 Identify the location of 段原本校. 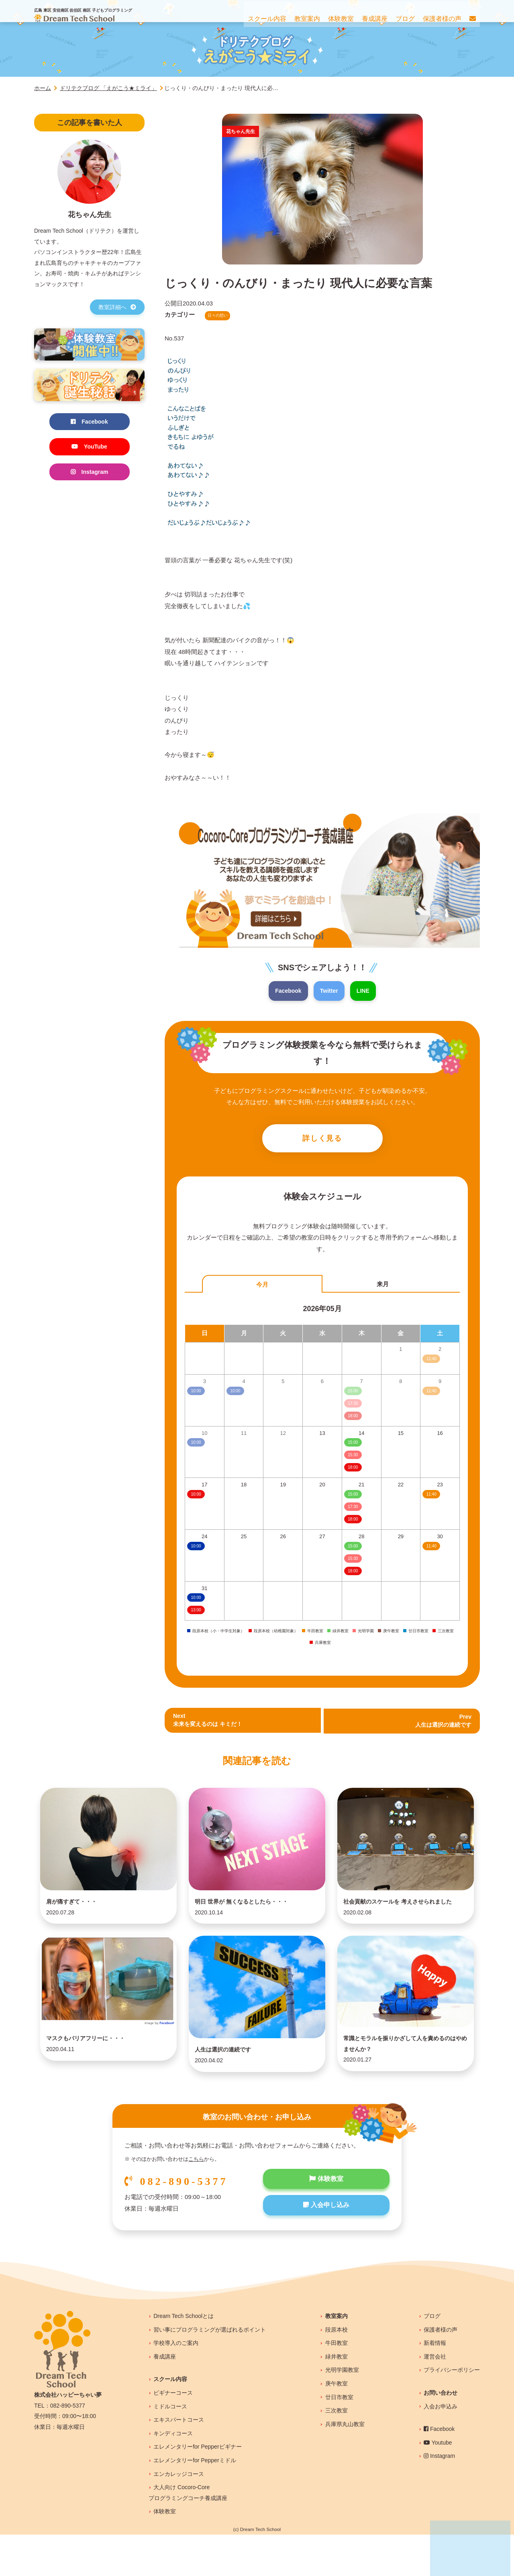
(336, 2371).